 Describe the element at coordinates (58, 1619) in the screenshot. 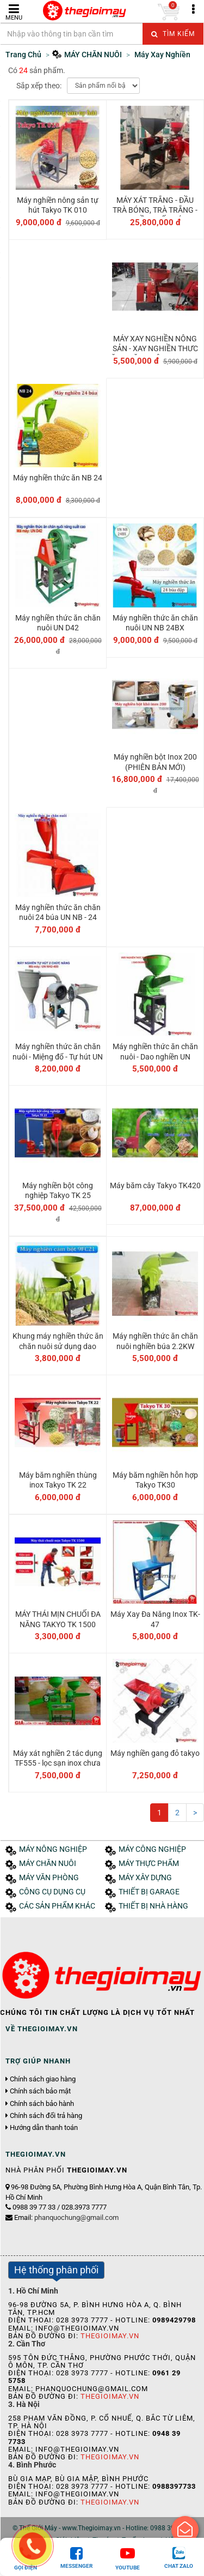

I see `MÁY THÁI MỊN CHUỐI ĐA NĂNG TAKYO TK 1500` at that location.